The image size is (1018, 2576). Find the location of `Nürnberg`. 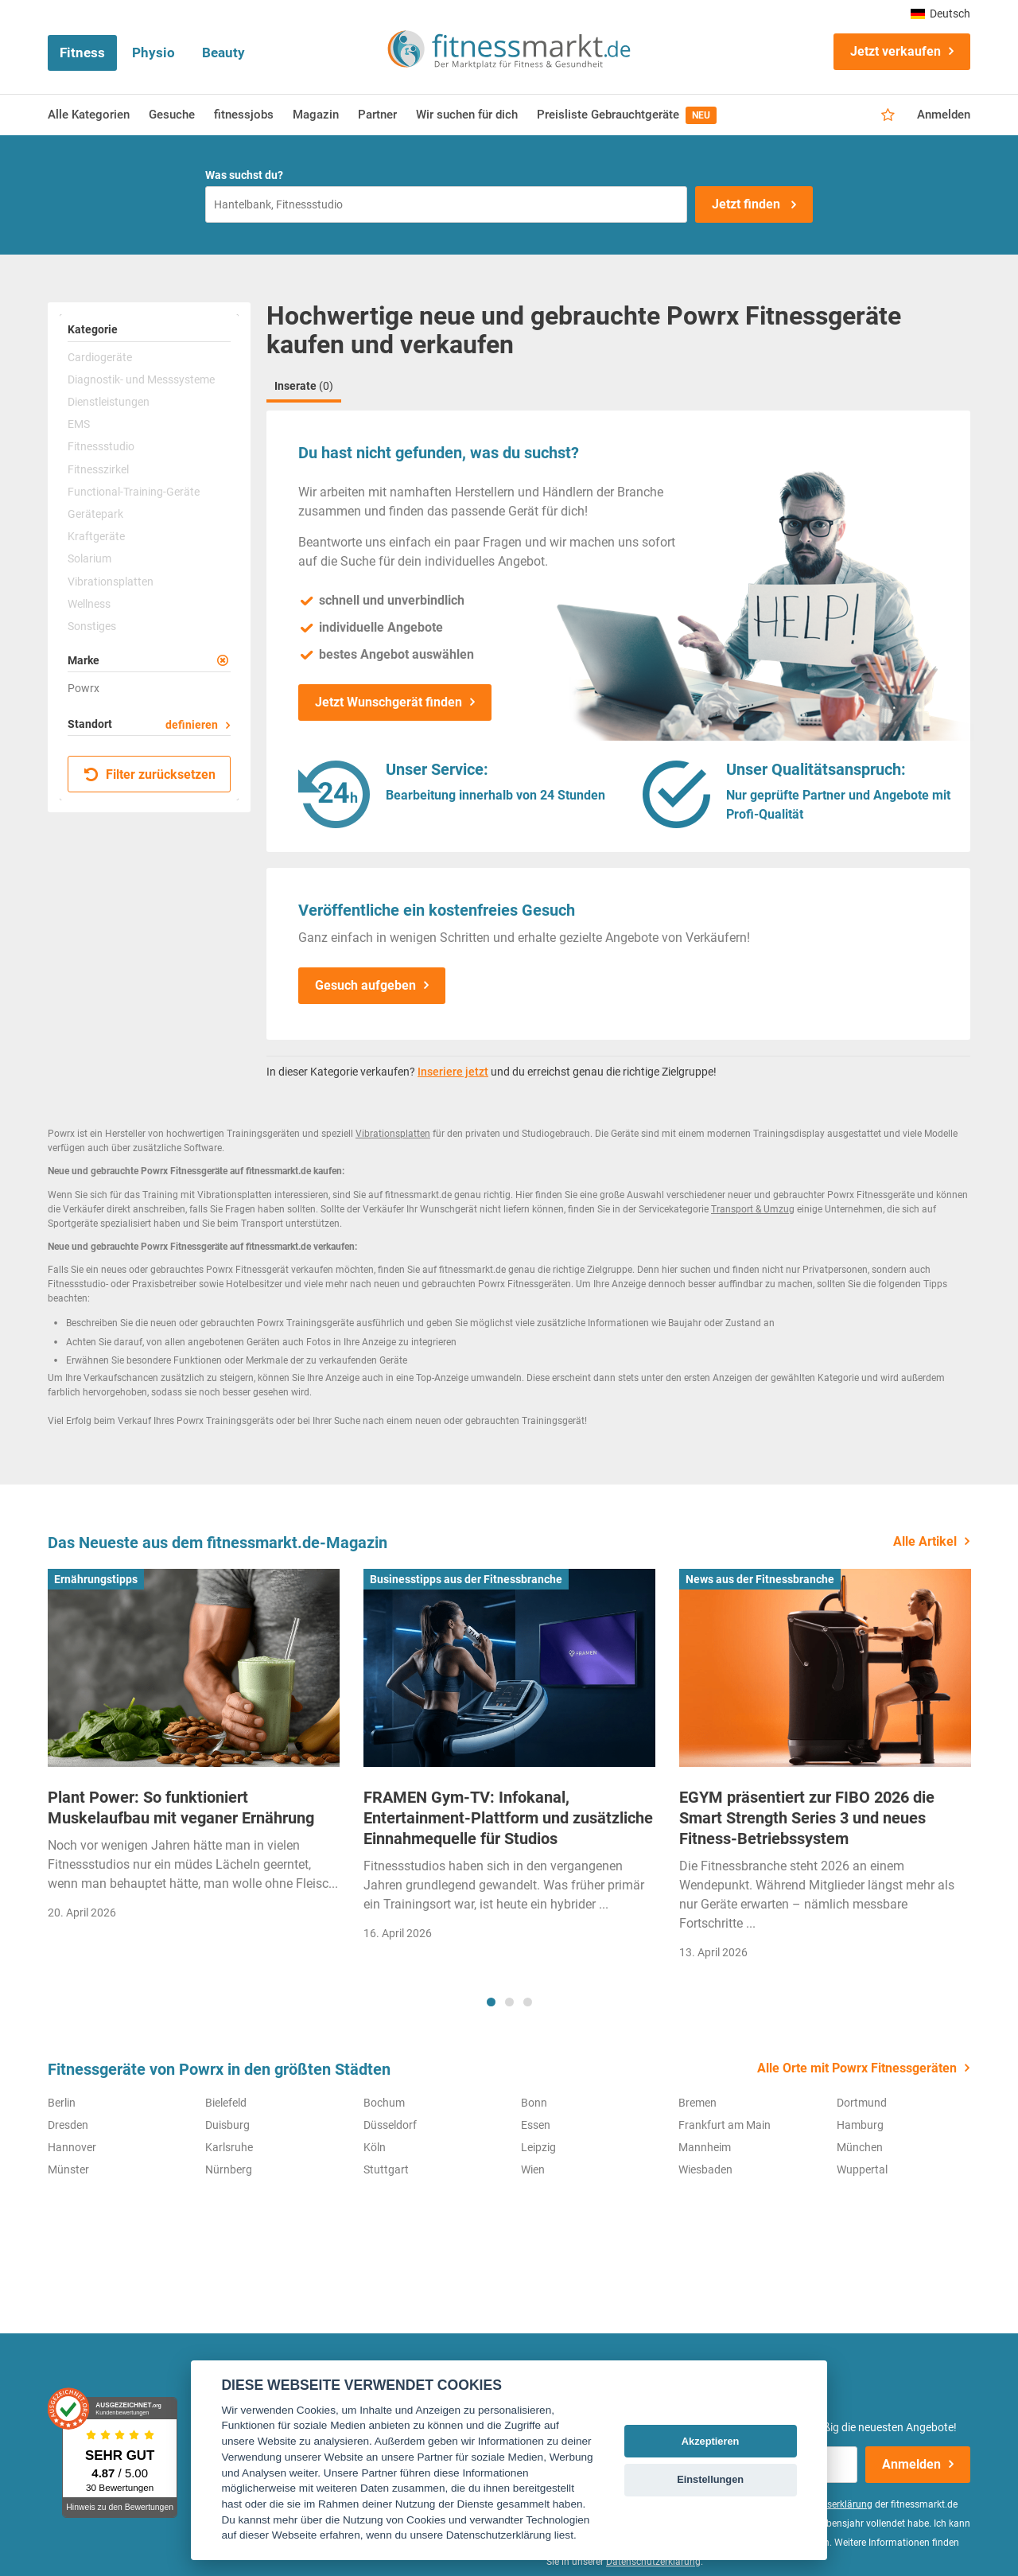

Nürnberg is located at coordinates (228, 2169).